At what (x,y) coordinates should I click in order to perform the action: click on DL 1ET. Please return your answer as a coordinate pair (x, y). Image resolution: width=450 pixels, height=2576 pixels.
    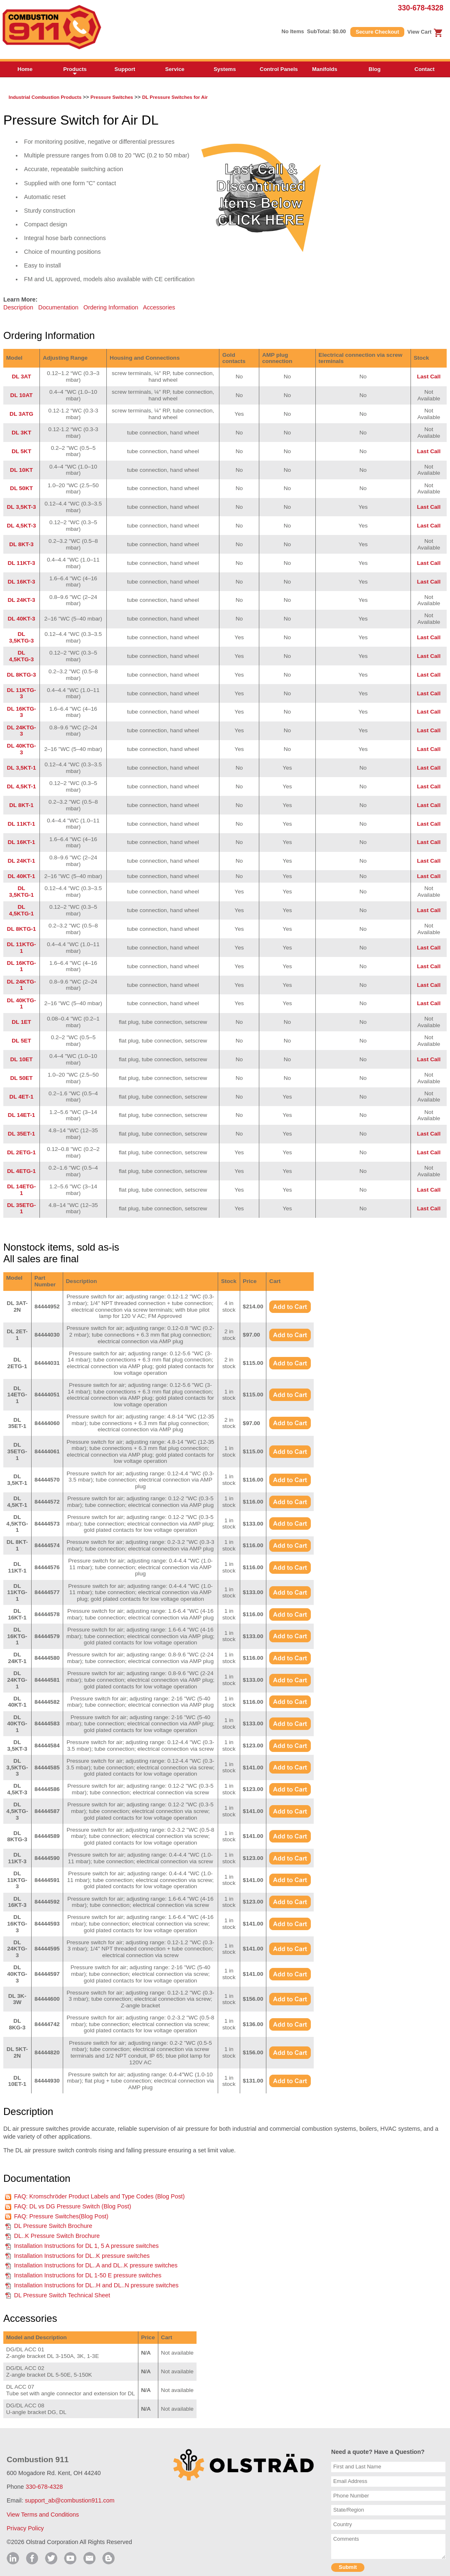
    Looking at the image, I should click on (21, 1022).